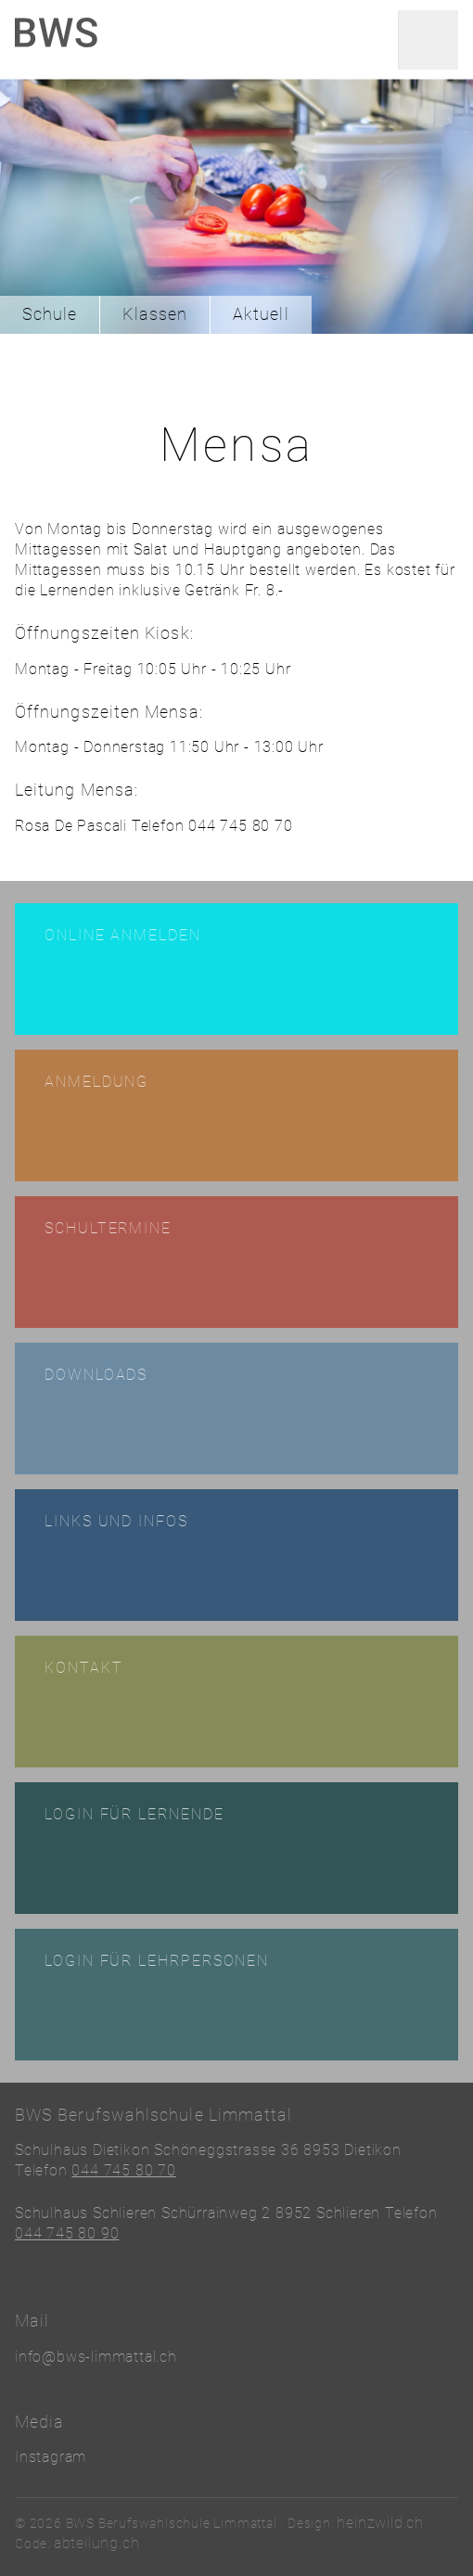  What do you see at coordinates (96, 1081) in the screenshot?
I see `Anmeldung` at bounding box center [96, 1081].